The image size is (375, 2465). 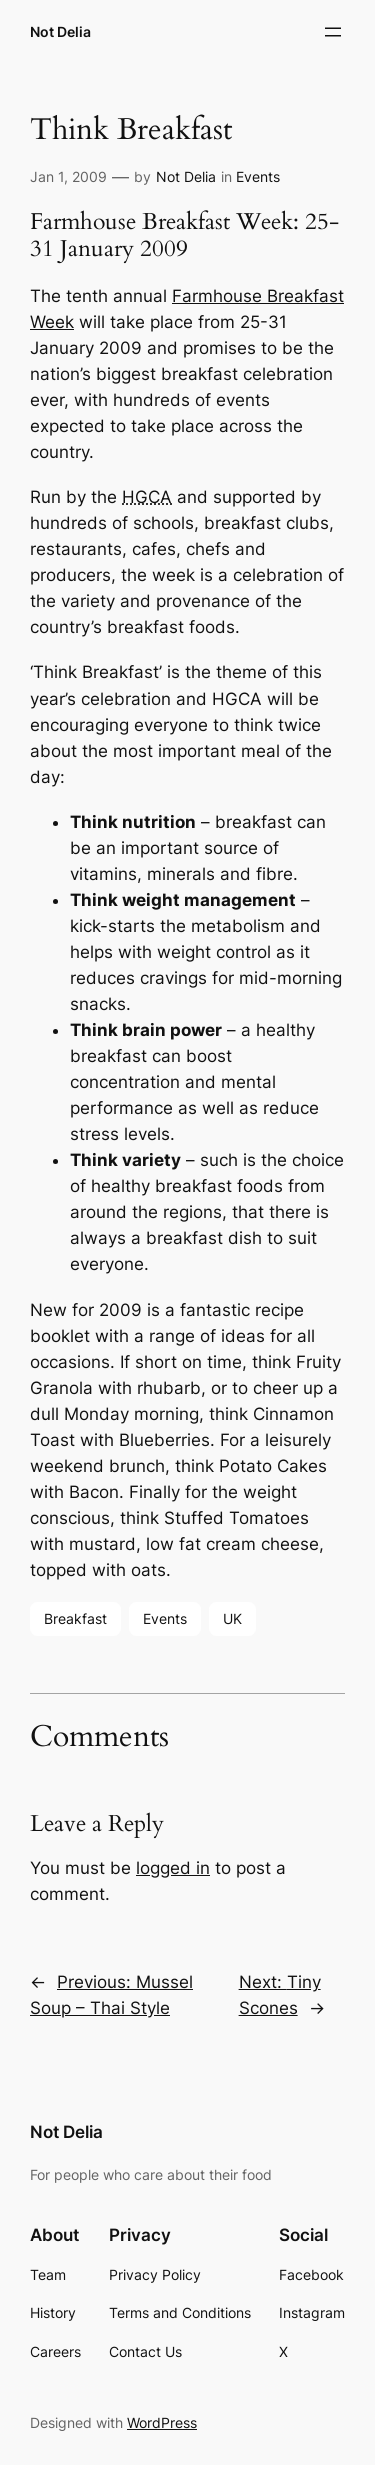 I want to click on Events, so click(x=258, y=176).